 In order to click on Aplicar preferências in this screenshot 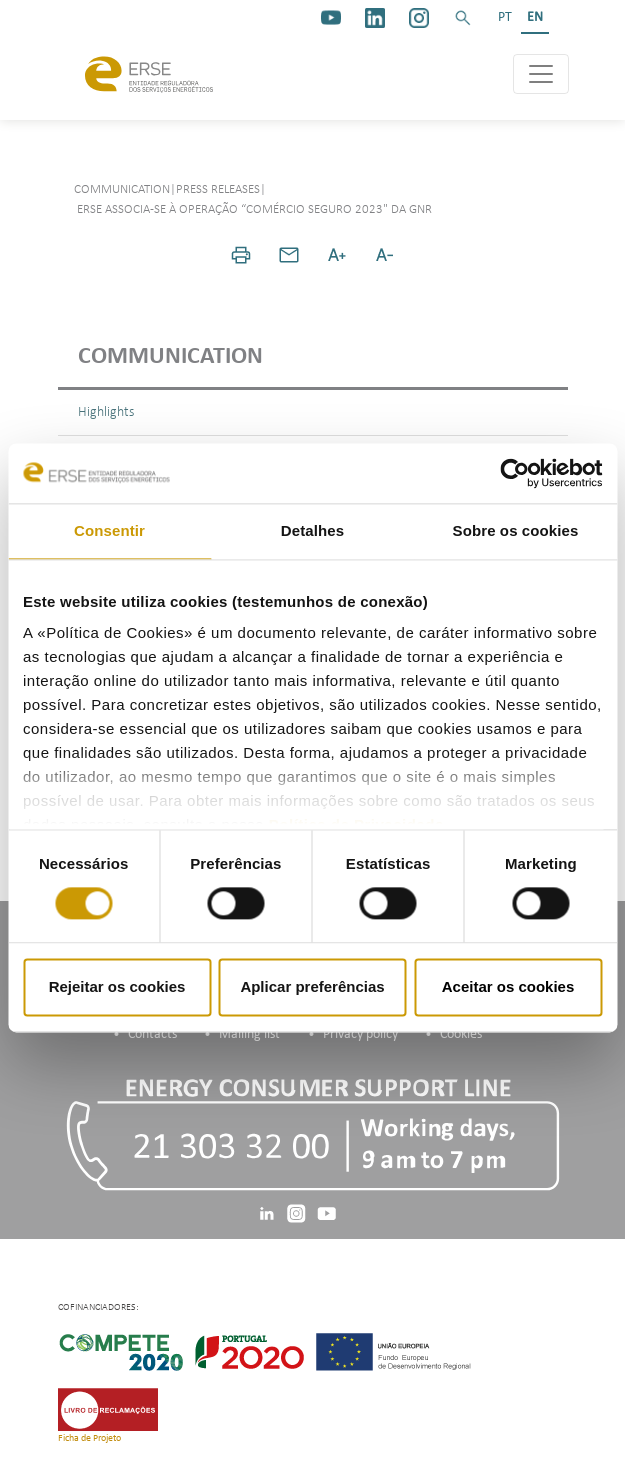, I will do `click(312, 986)`.